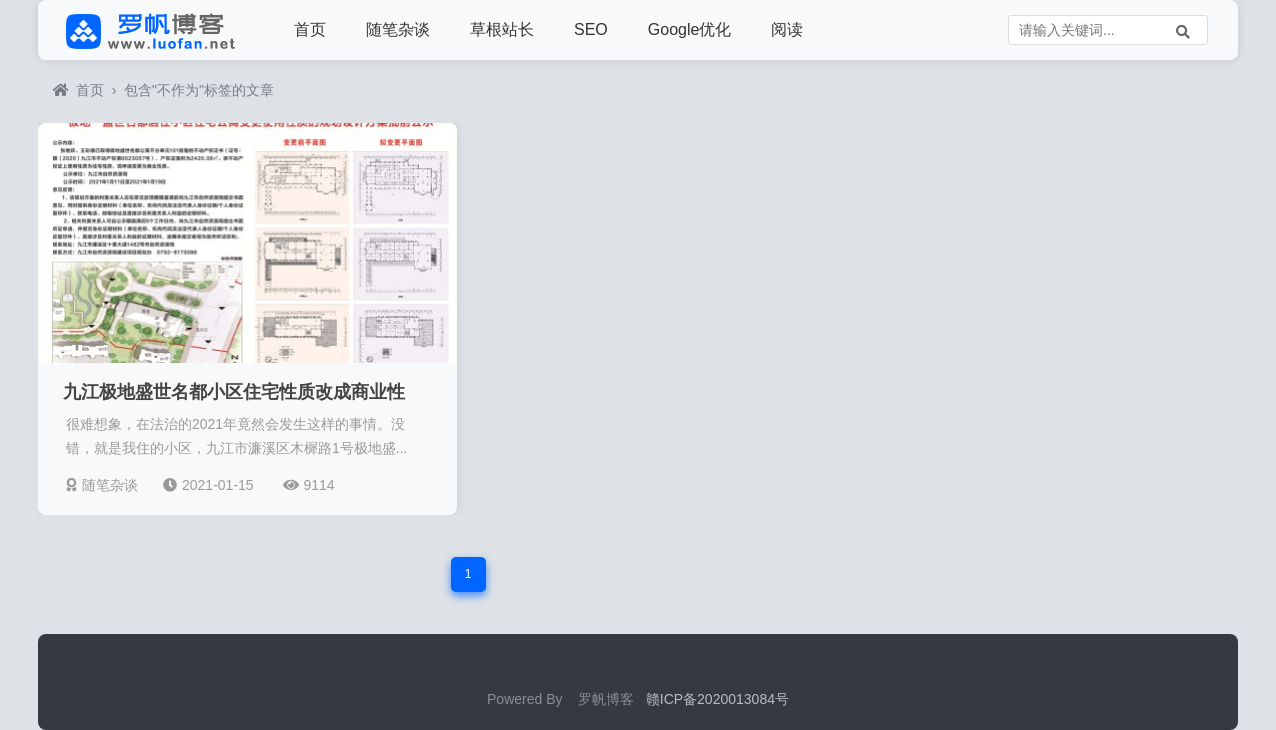 This screenshot has width=1276, height=730. What do you see at coordinates (690, 29) in the screenshot?
I see `Google优化` at bounding box center [690, 29].